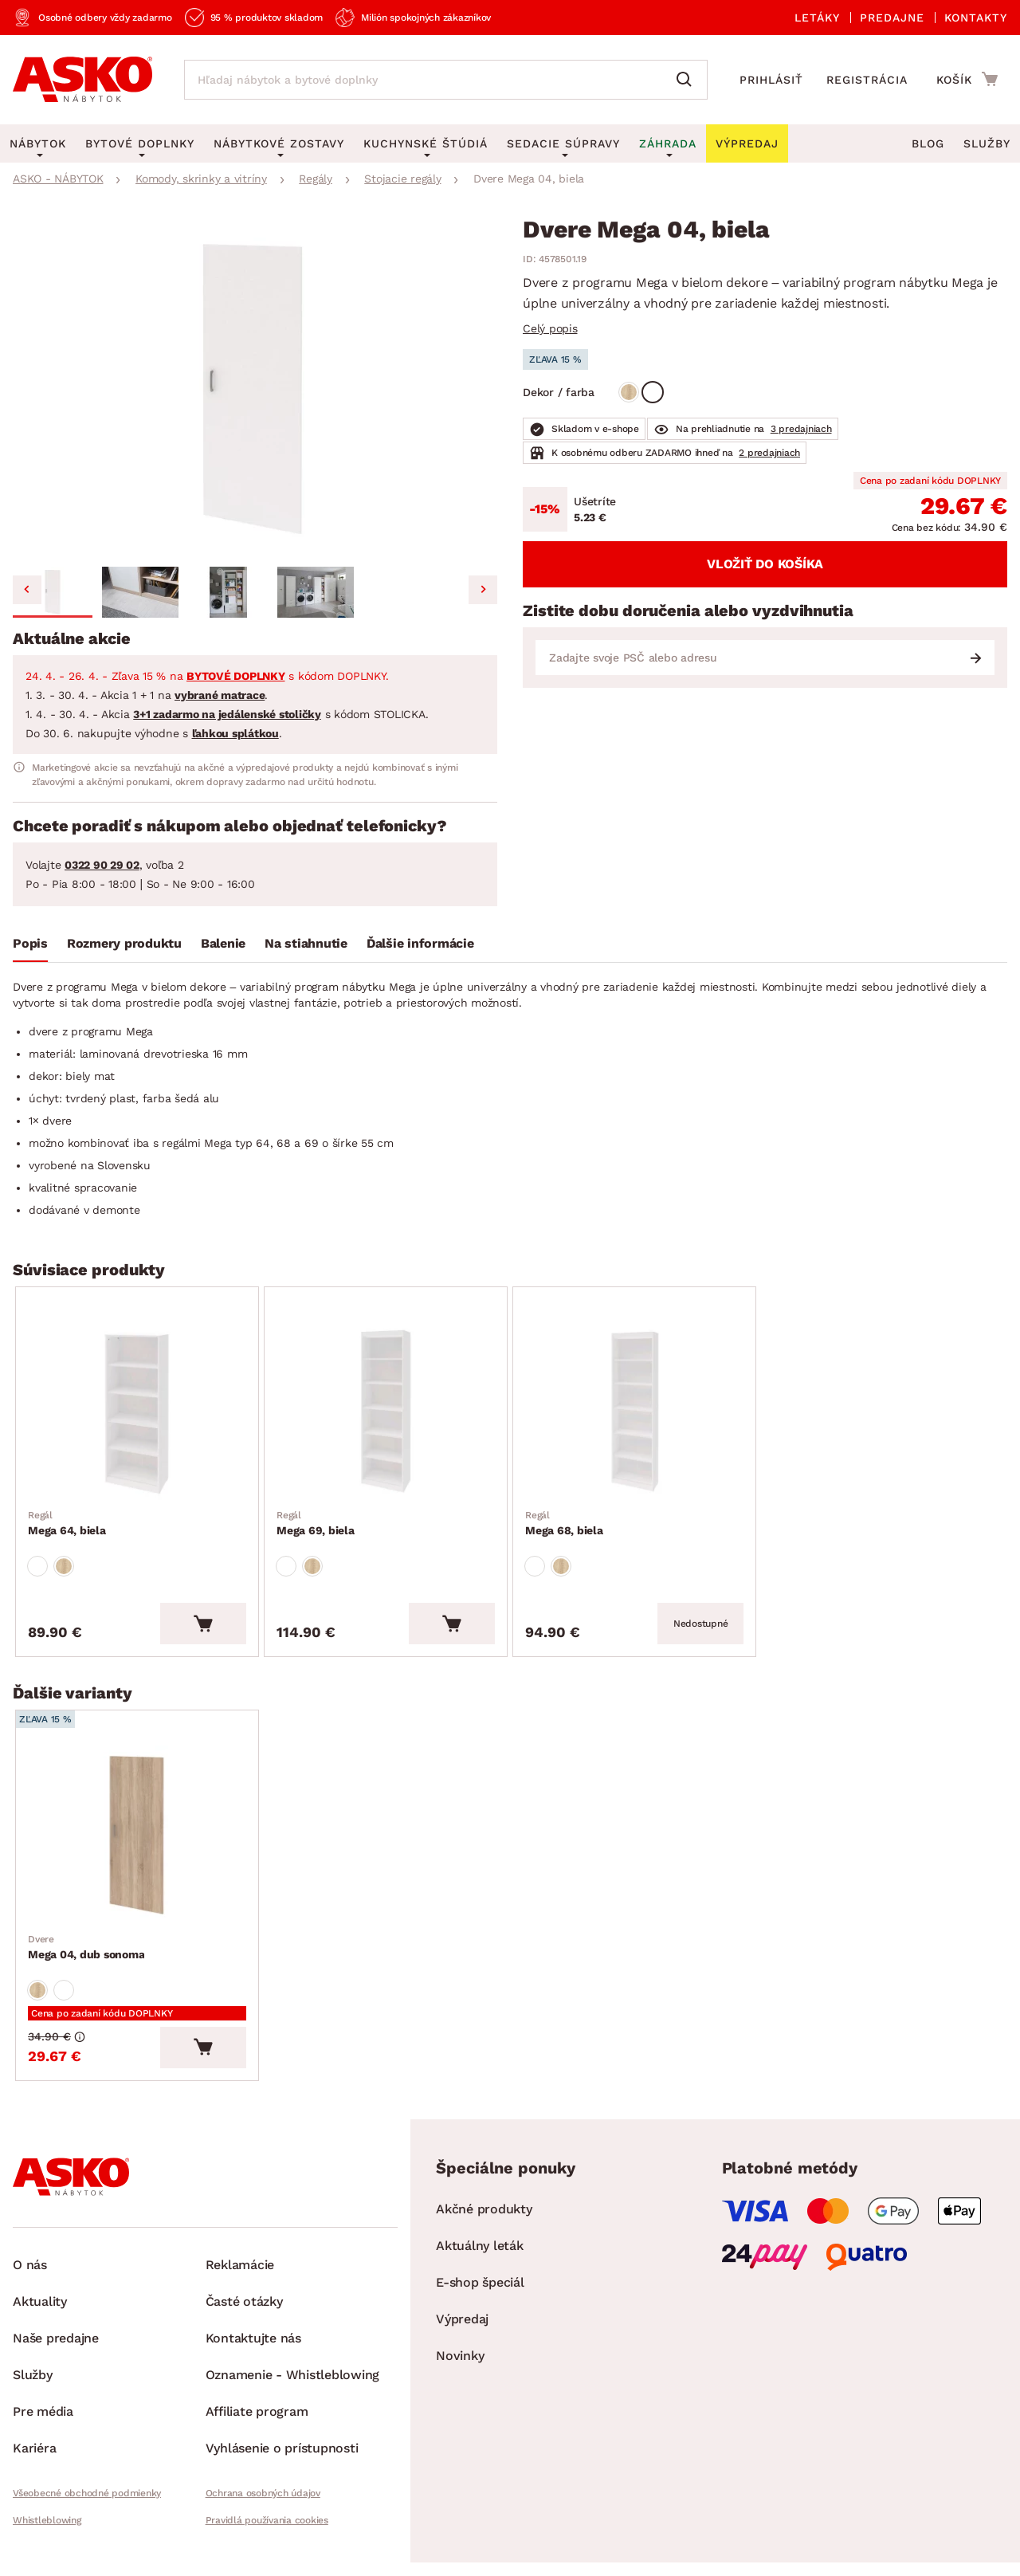  I want to click on Rozmery produktu, so click(124, 943).